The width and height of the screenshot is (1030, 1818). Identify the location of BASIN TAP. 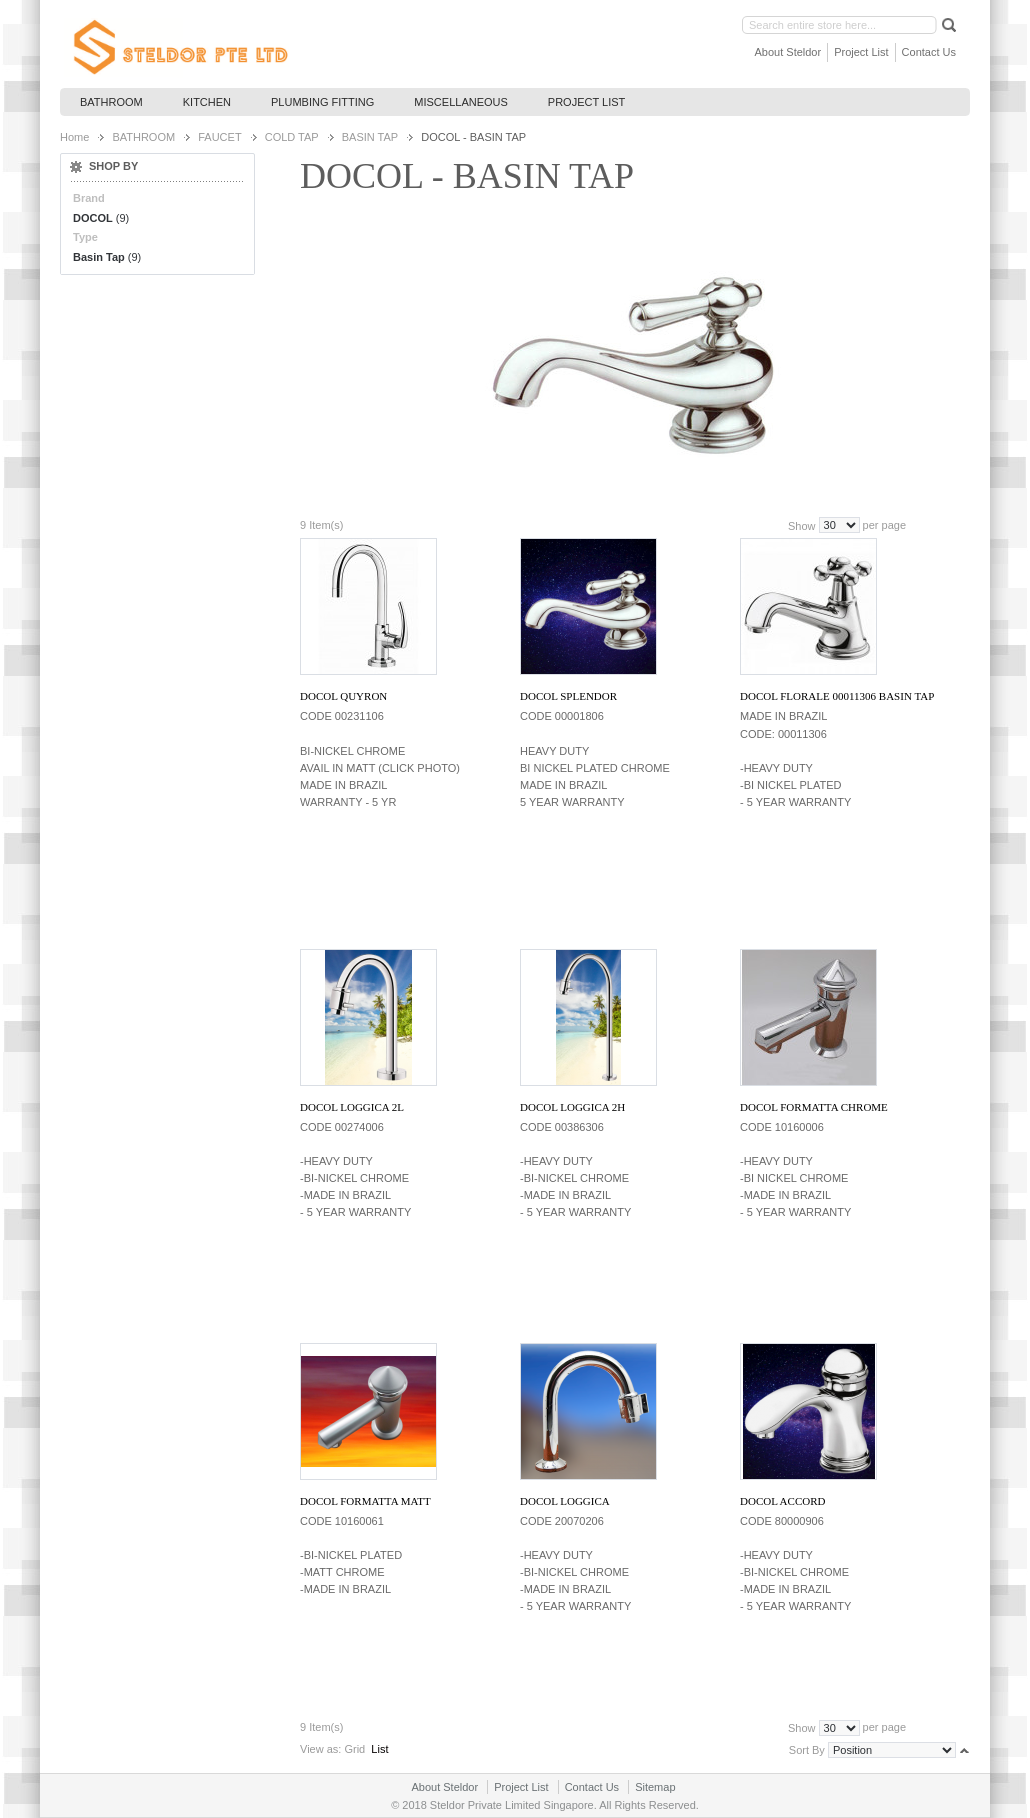
(370, 137).